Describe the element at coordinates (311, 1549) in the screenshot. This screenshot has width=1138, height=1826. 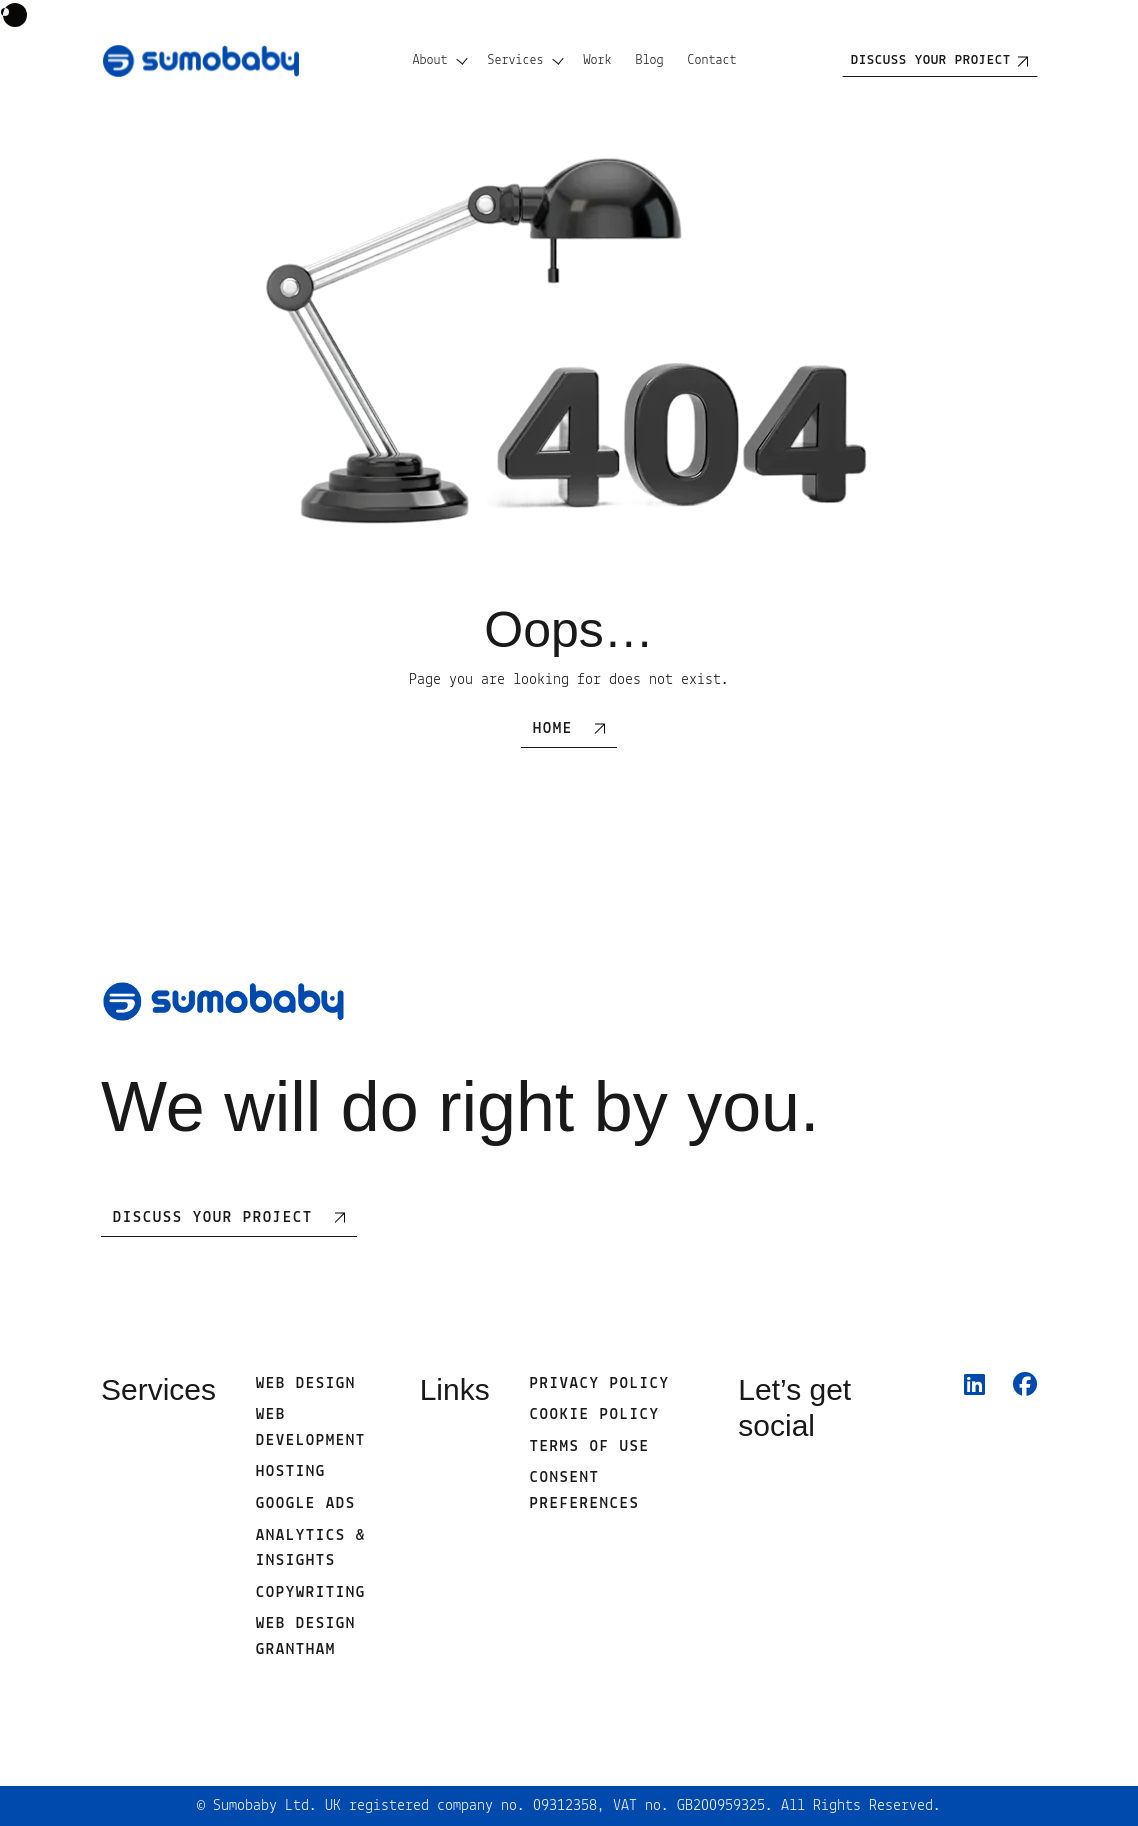
I see `Analytics & Insights` at that location.